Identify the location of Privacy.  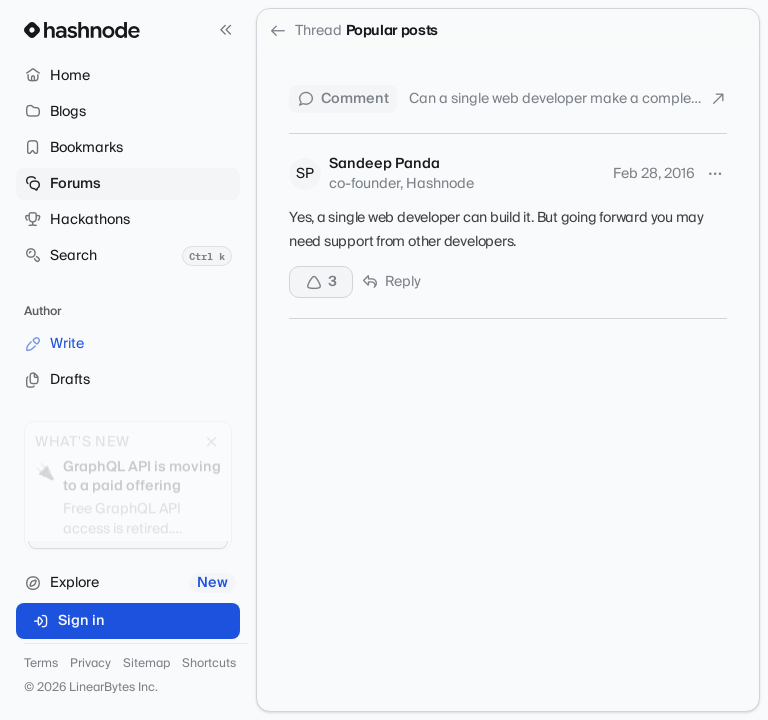
(90, 664).